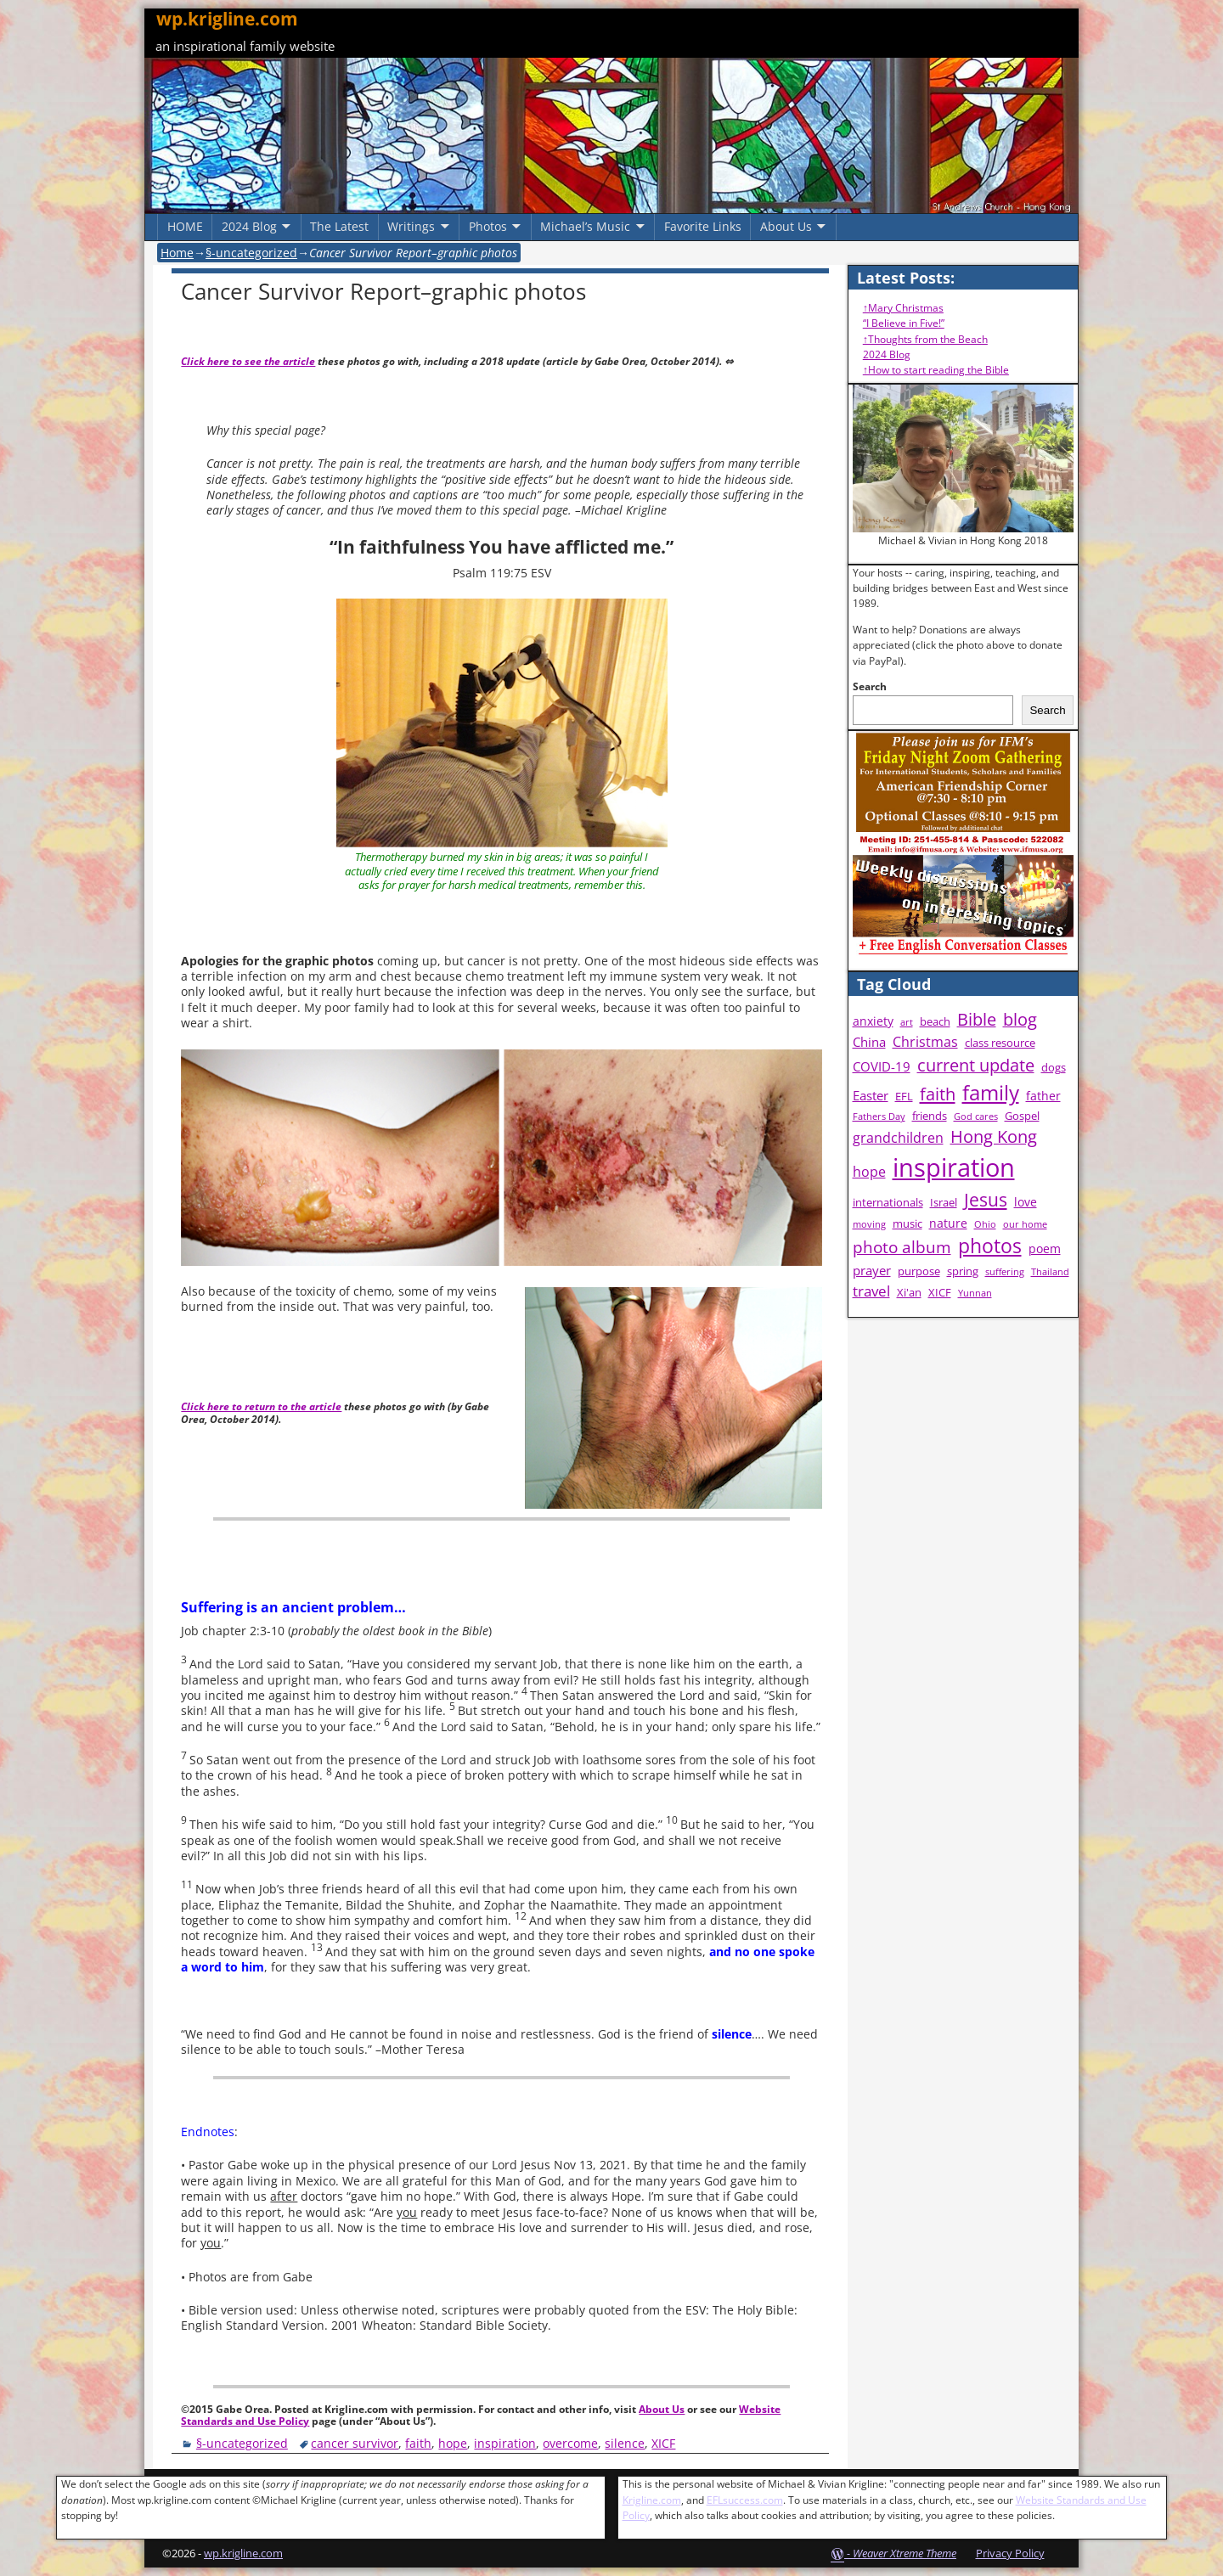 The width and height of the screenshot is (1223, 2576). Describe the element at coordinates (870, 686) in the screenshot. I see `Search` at that location.